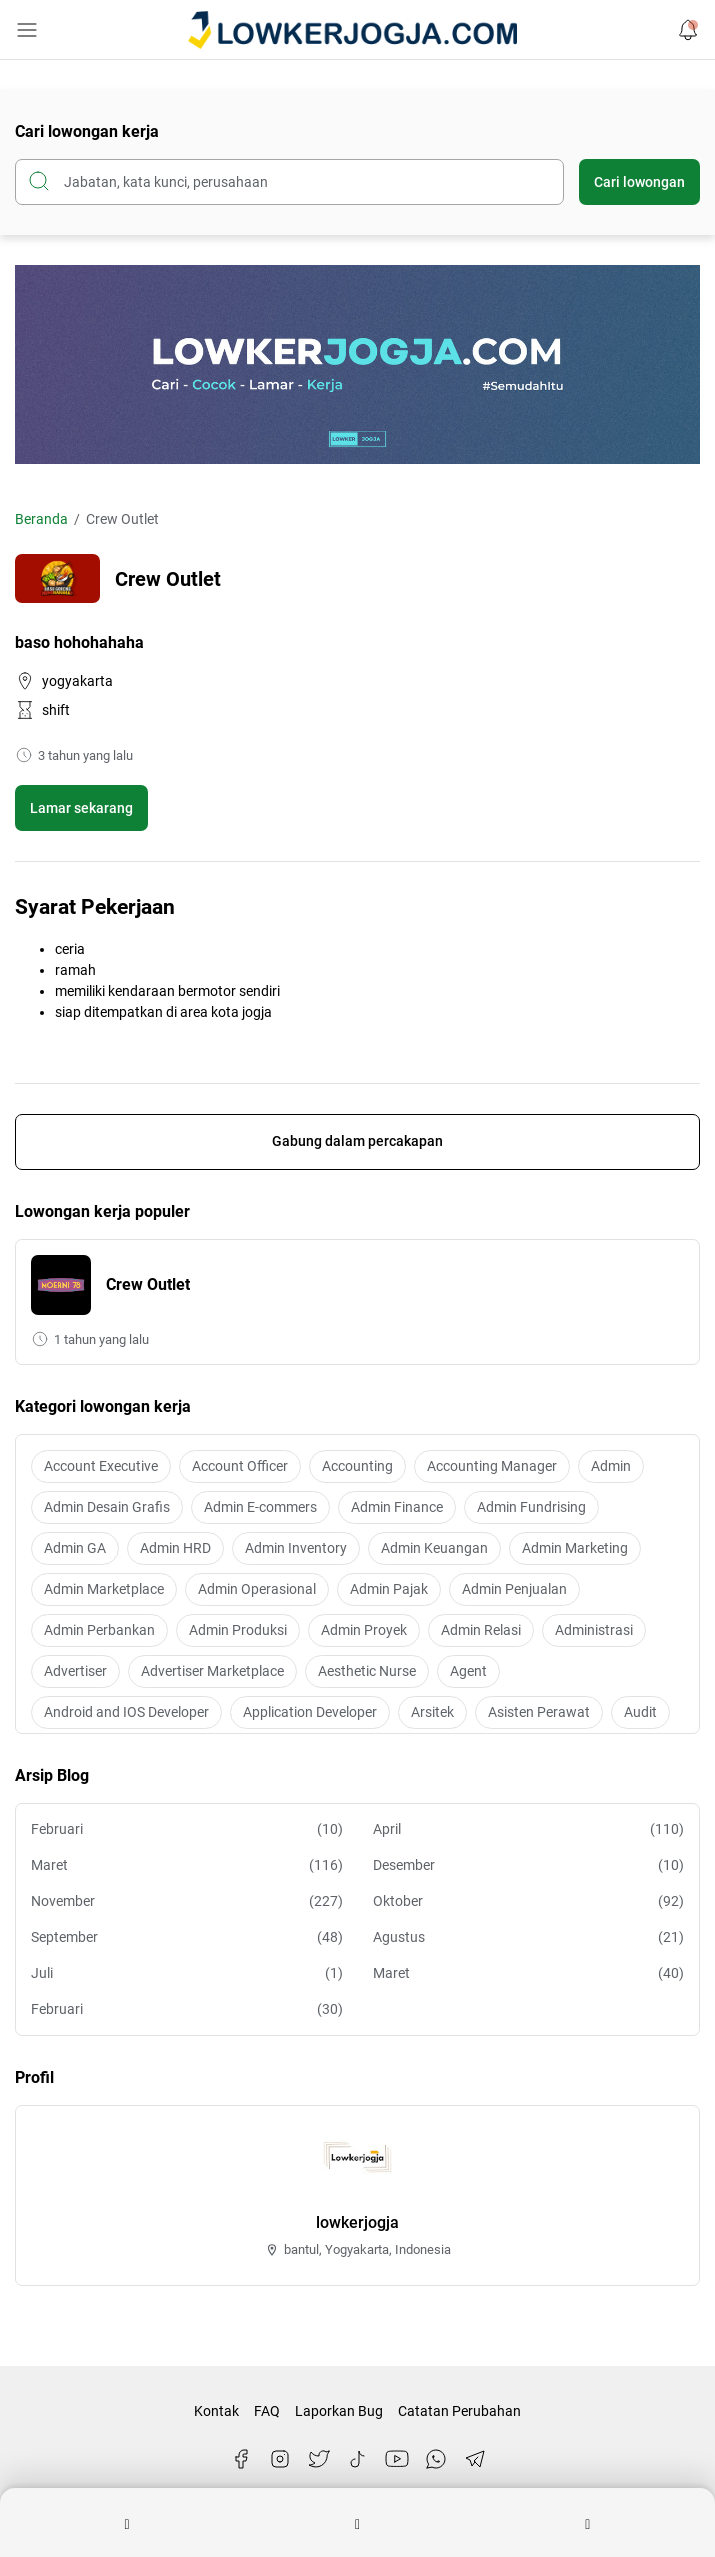 The width and height of the screenshot is (715, 2557). Describe the element at coordinates (459, 2411) in the screenshot. I see `Catatan Perubahan` at that location.